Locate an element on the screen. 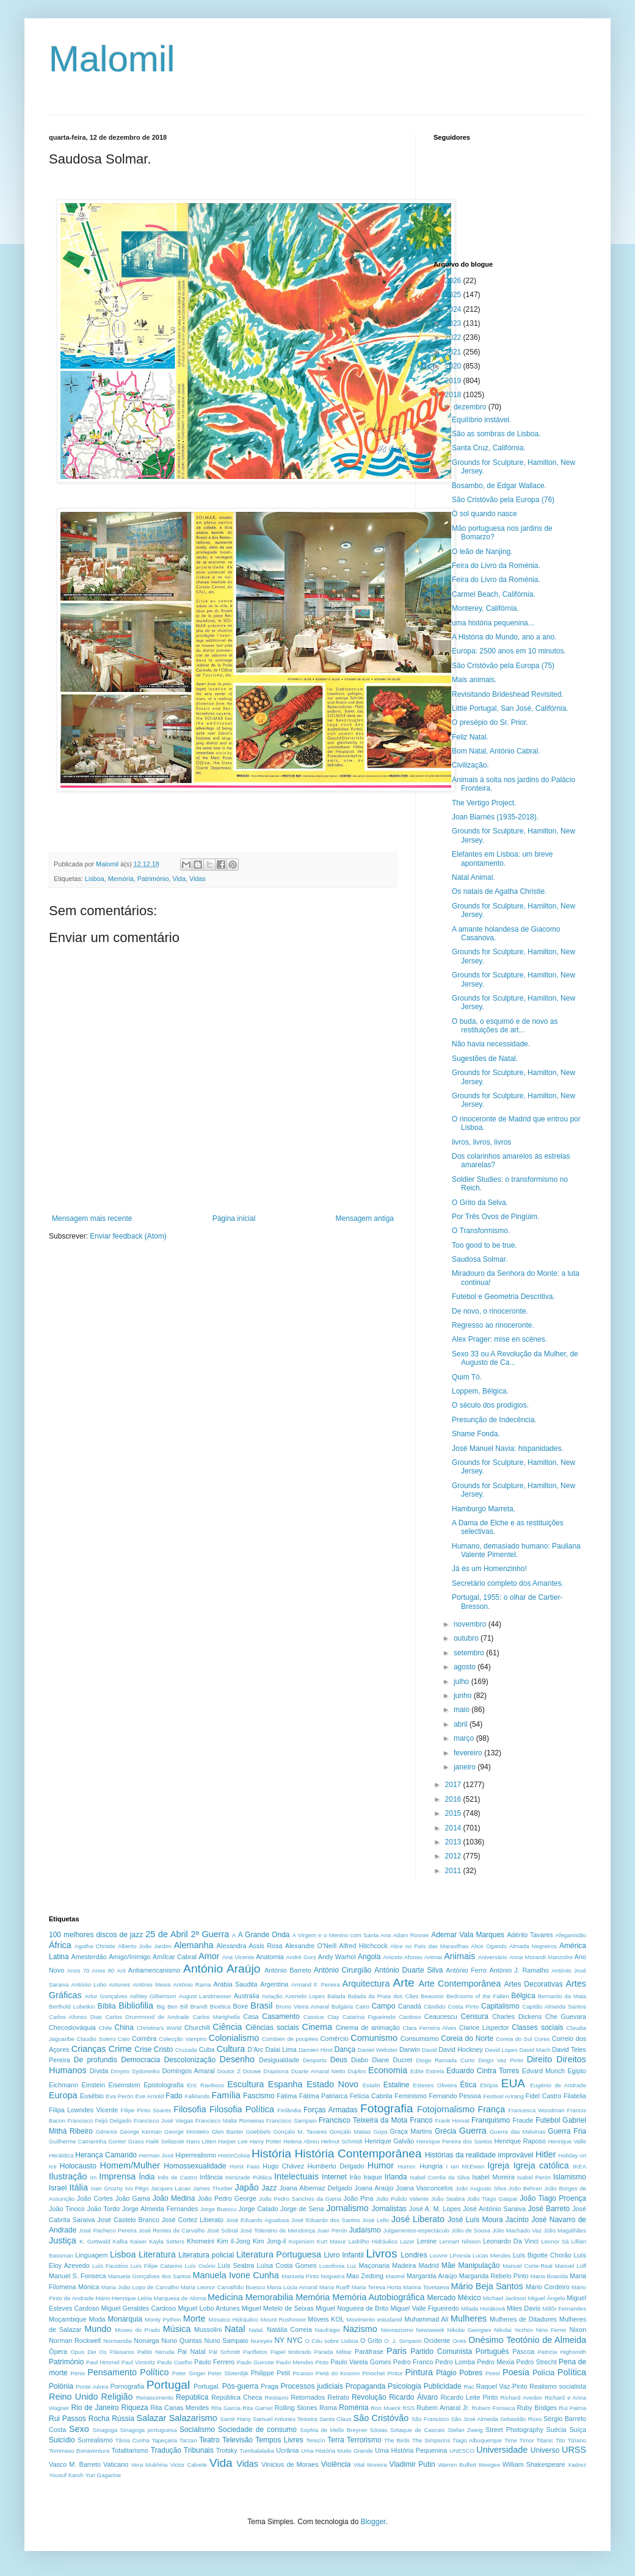  LPoesia is located at coordinates (460, 2255).